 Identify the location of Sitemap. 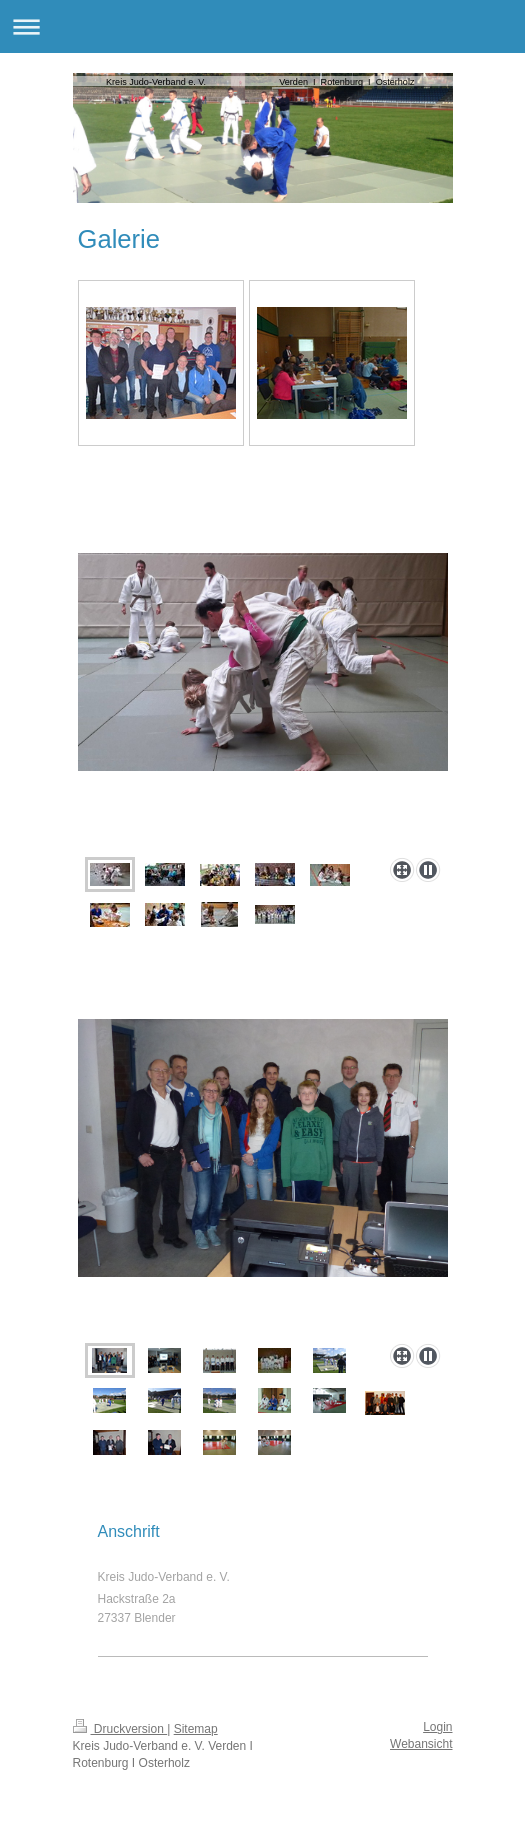
(196, 1729).